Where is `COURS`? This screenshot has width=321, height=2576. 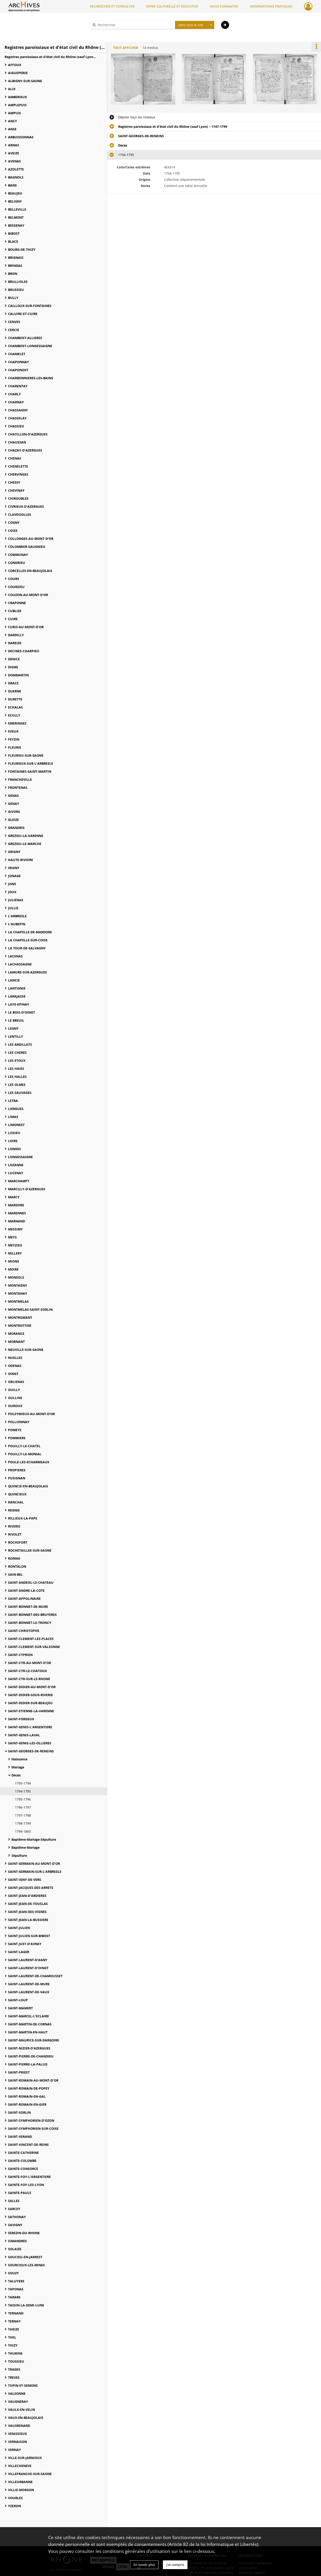 COURS is located at coordinates (13, 579).